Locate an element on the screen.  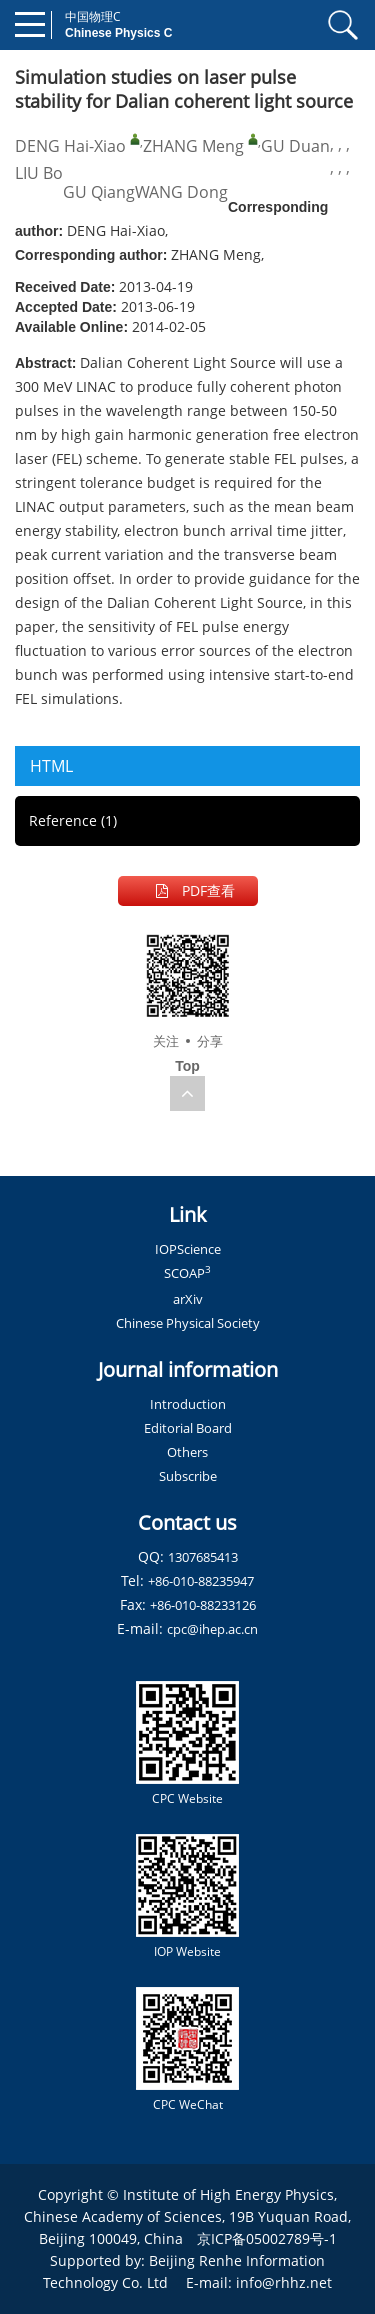
info@rhhz.net is located at coordinates (284, 2282).